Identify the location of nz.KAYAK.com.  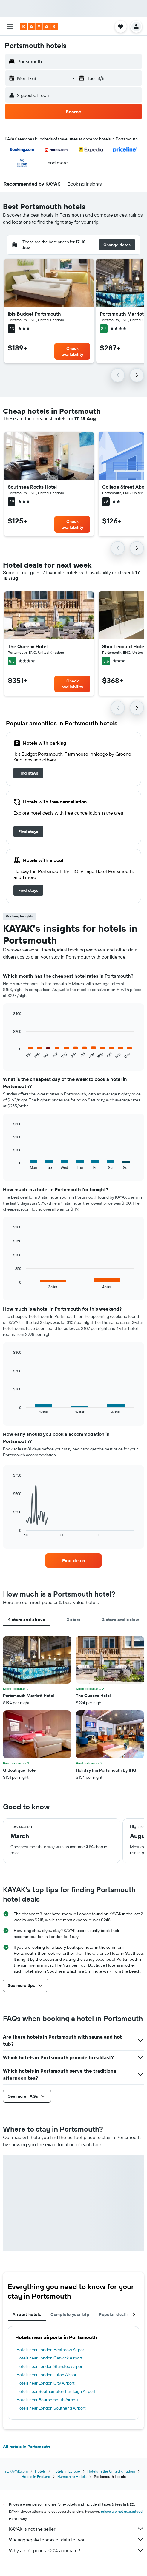
(16, 2471).